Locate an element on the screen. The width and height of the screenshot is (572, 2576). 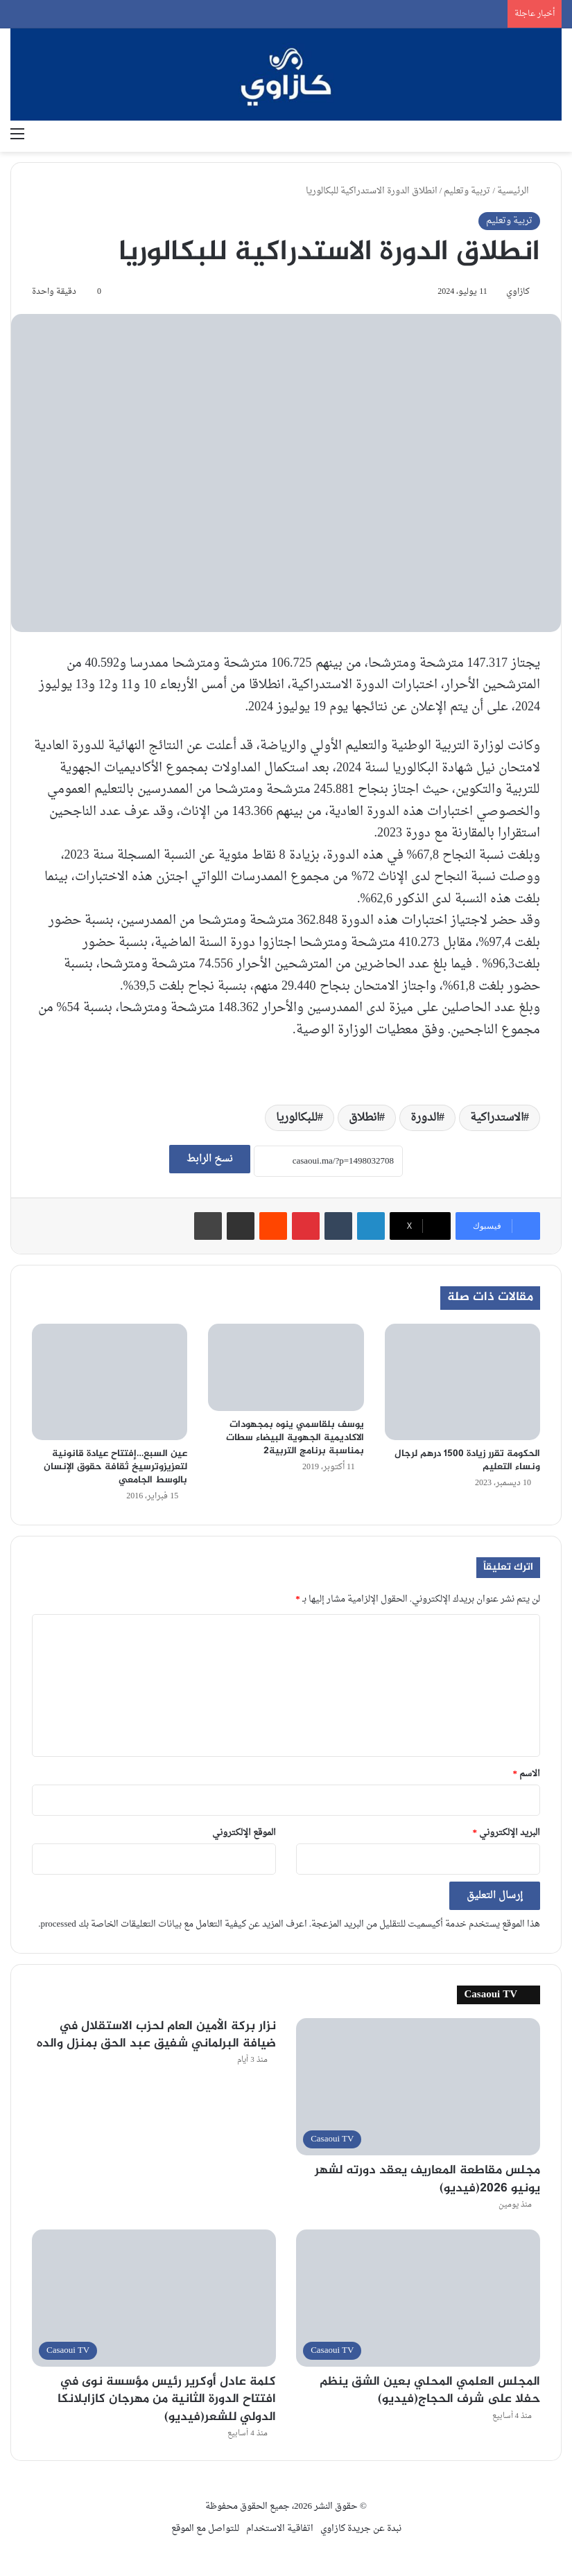
نبدة عن جريدة كازاوي is located at coordinates (360, 2528).